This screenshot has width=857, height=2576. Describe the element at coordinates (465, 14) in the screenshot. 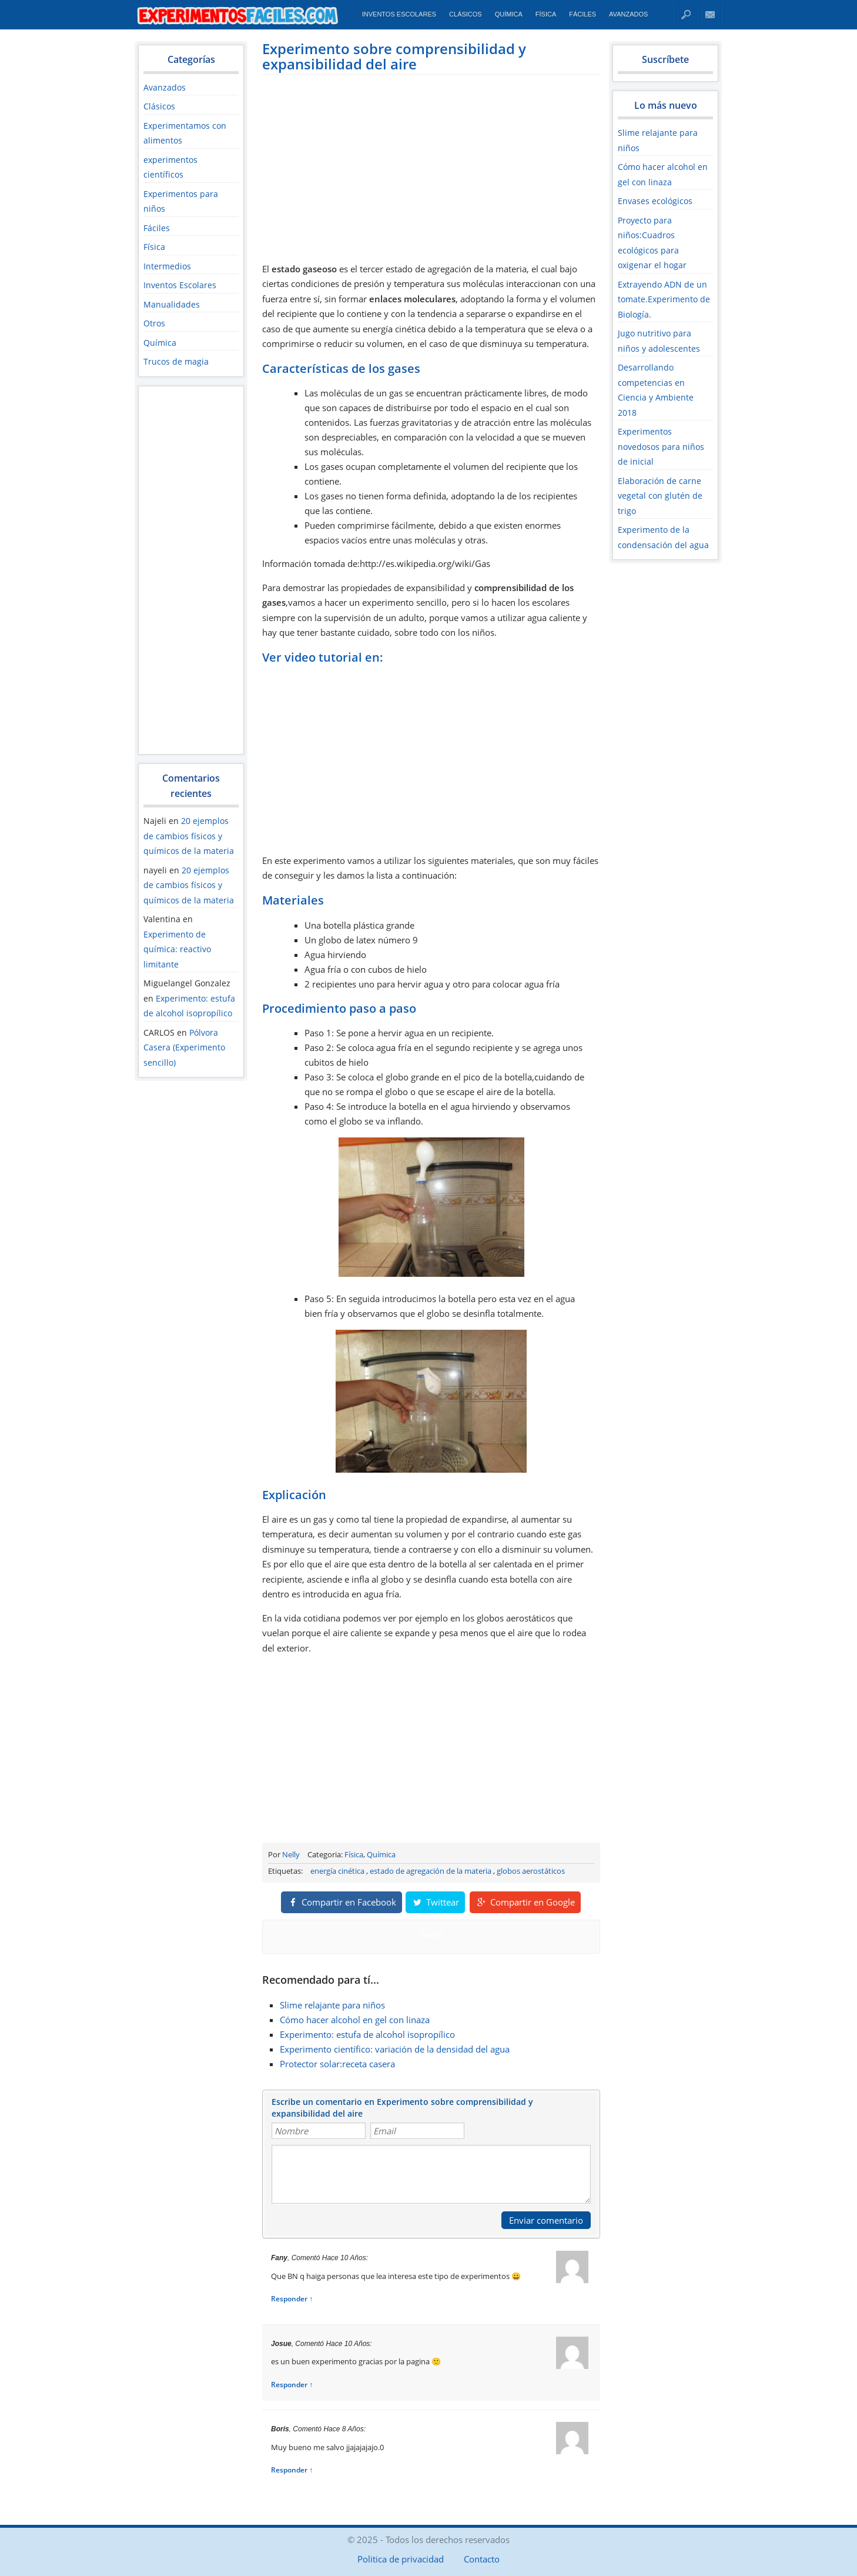

I see `Clásicos` at that location.